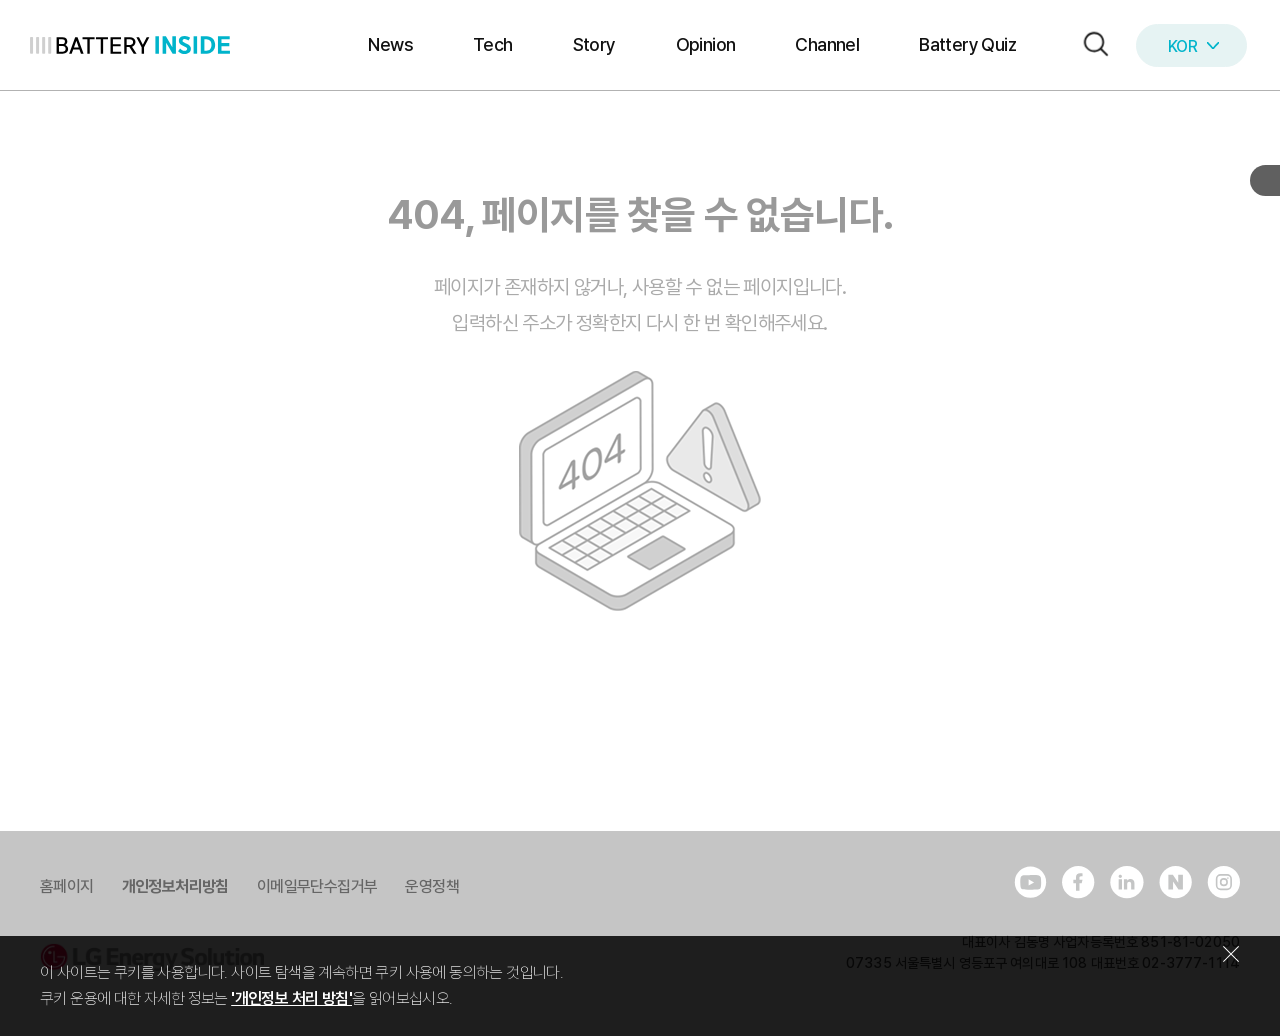 This screenshot has width=1280, height=1036. What do you see at coordinates (594, 44) in the screenshot?
I see `Story` at bounding box center [594, 44].